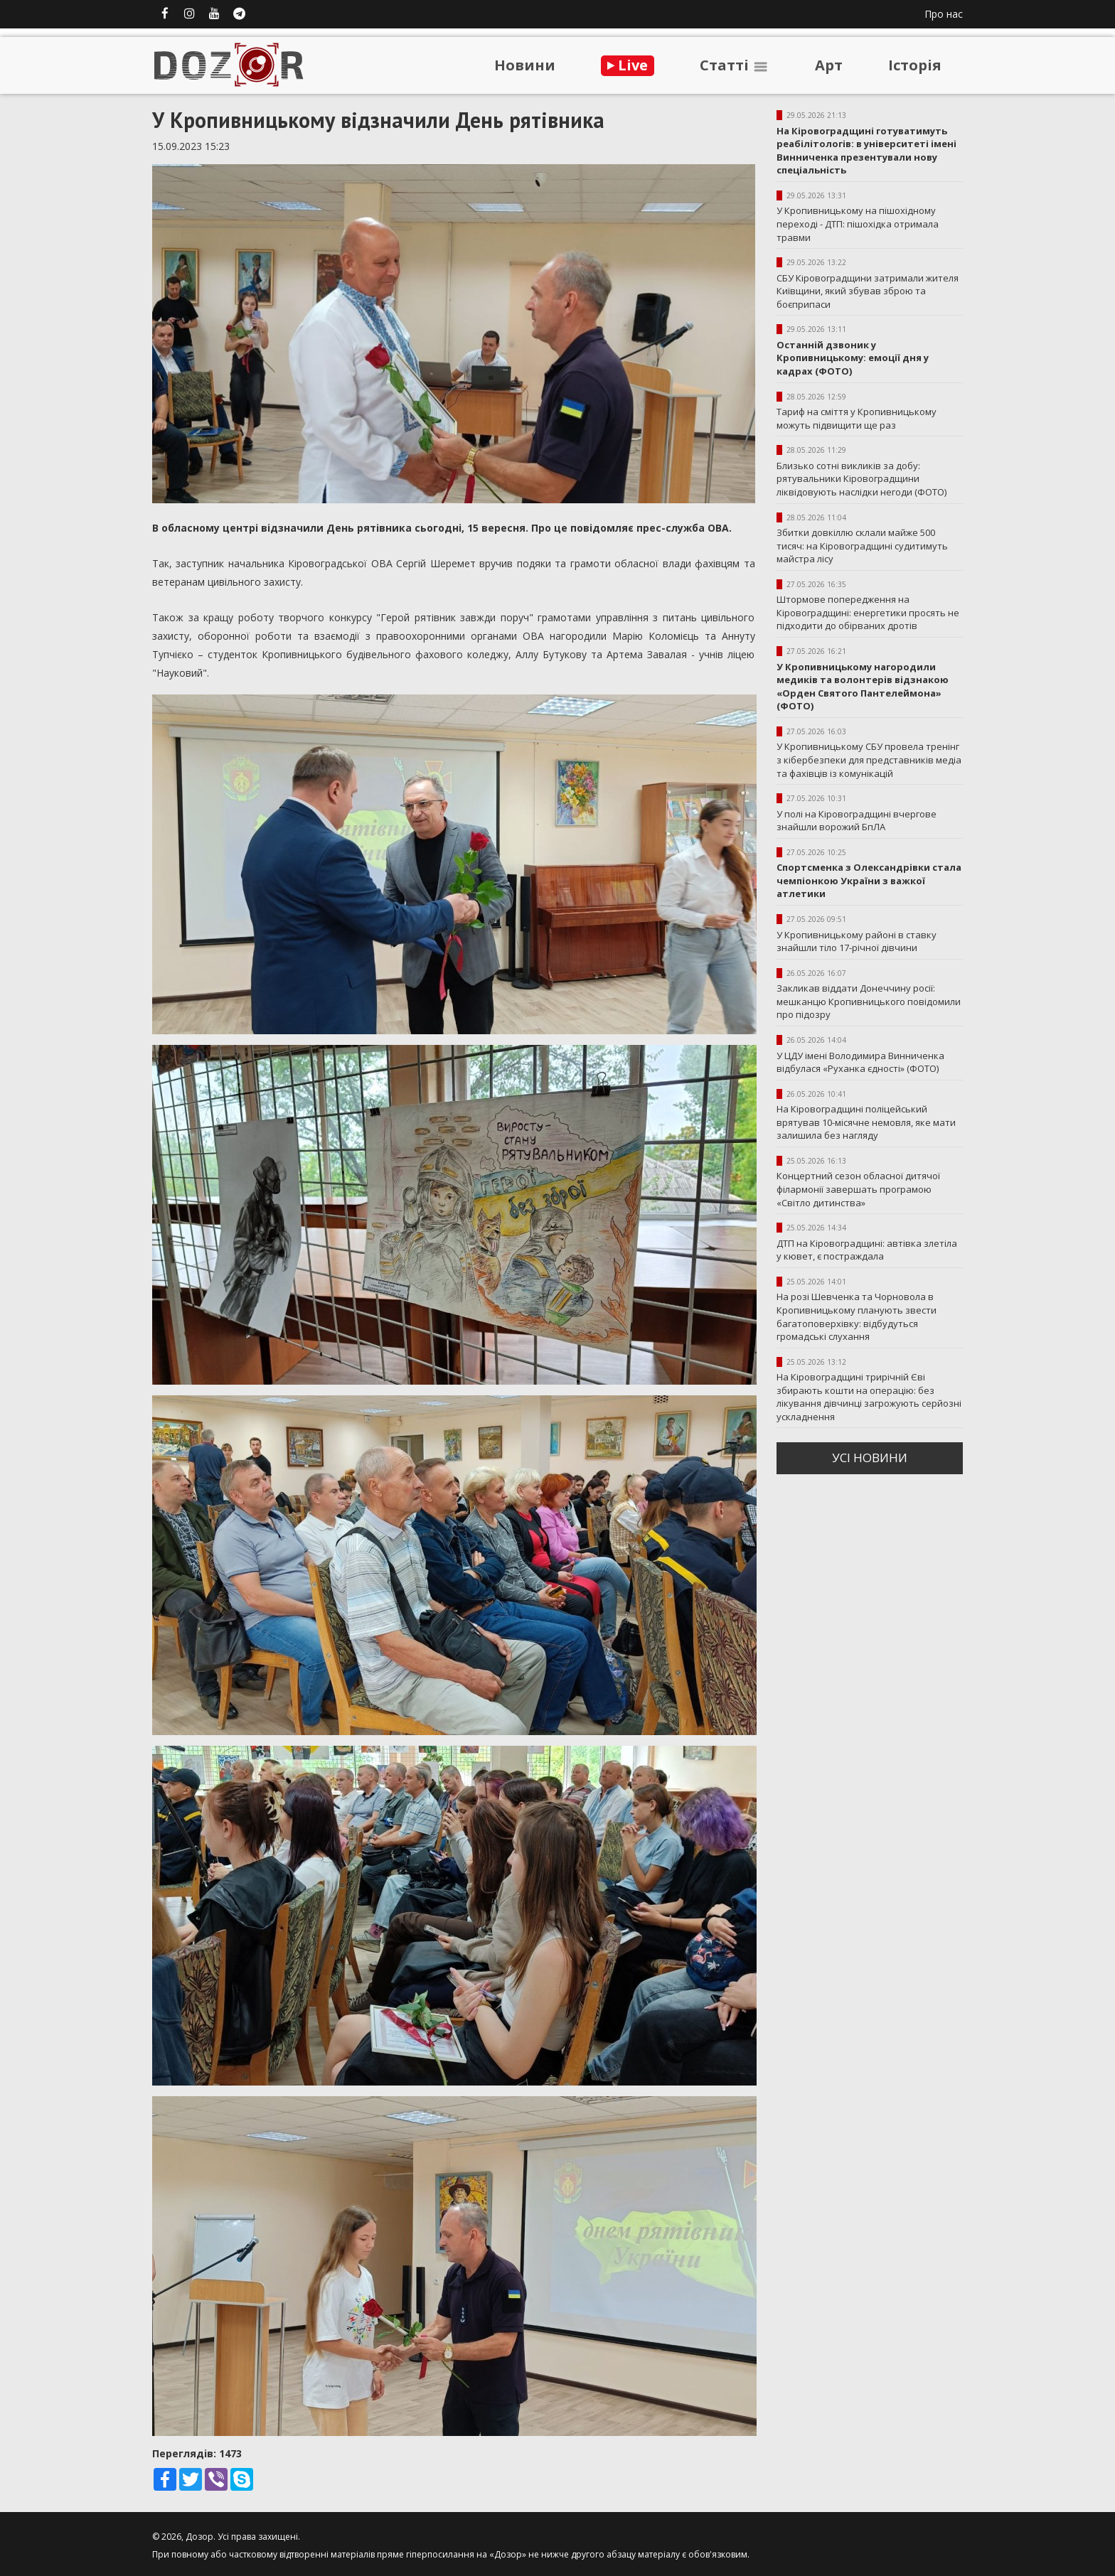 This screenshot has width=1115, height=2576. What do you see at coordinates (869, 1457) in the screenshot?
I see `усi новини` at bounding box center [869, 1457].